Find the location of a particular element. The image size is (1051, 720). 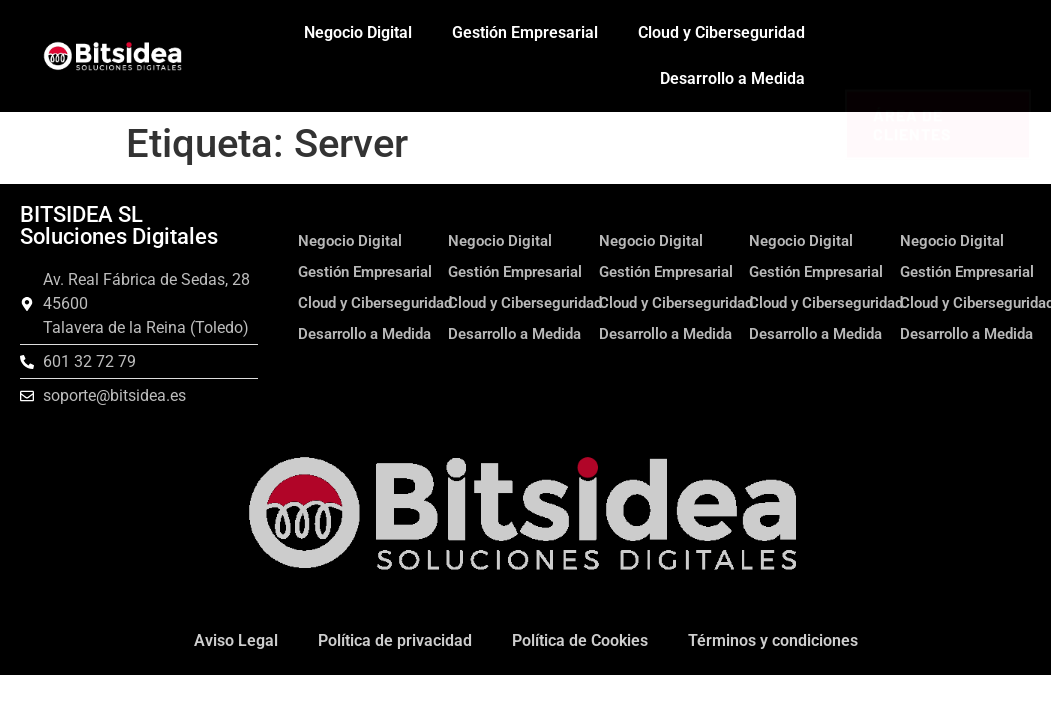

Negocio Digital is located at coordinates (358, 32).